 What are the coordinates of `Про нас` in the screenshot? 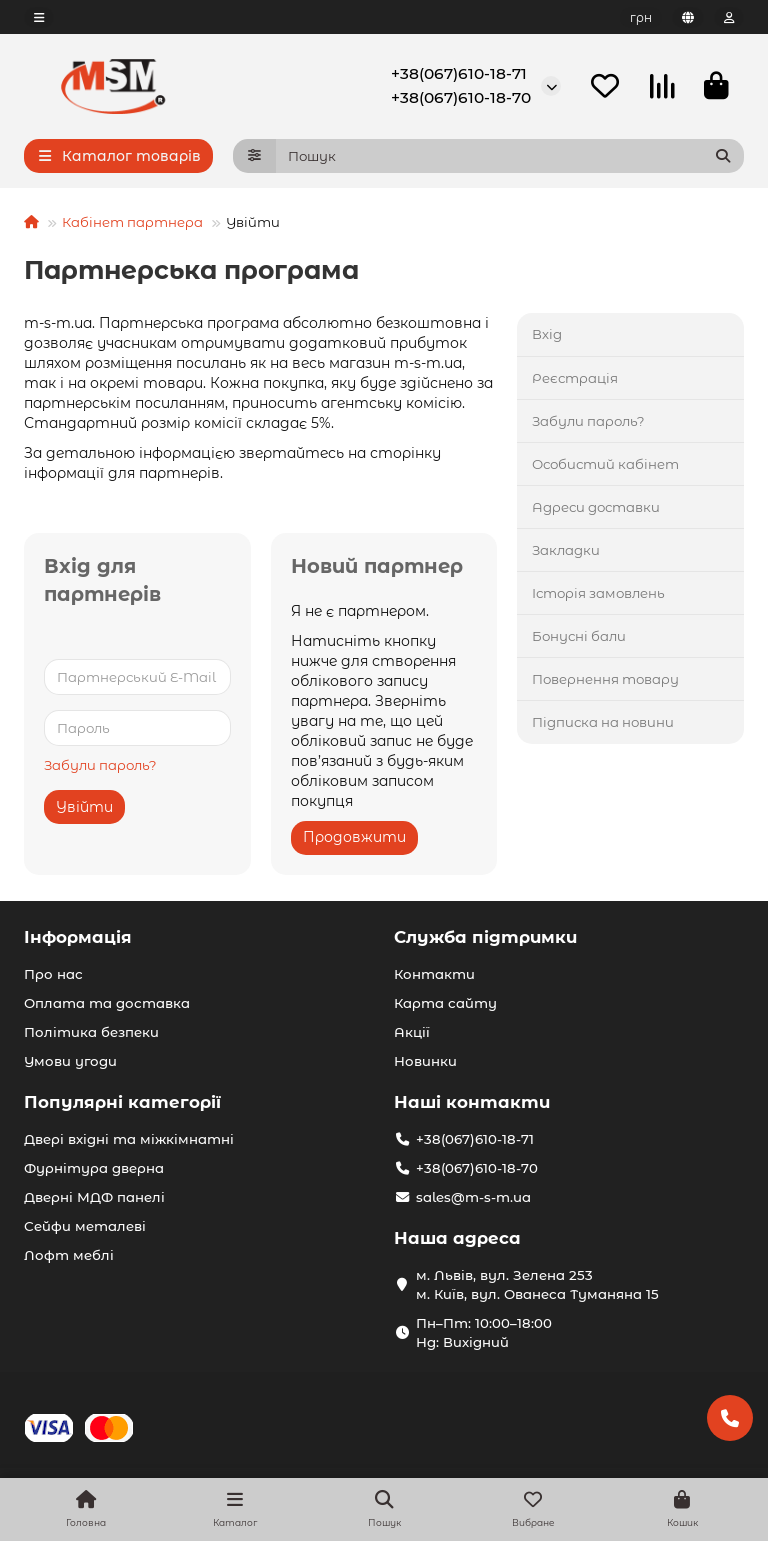 It's located at (53, 974).